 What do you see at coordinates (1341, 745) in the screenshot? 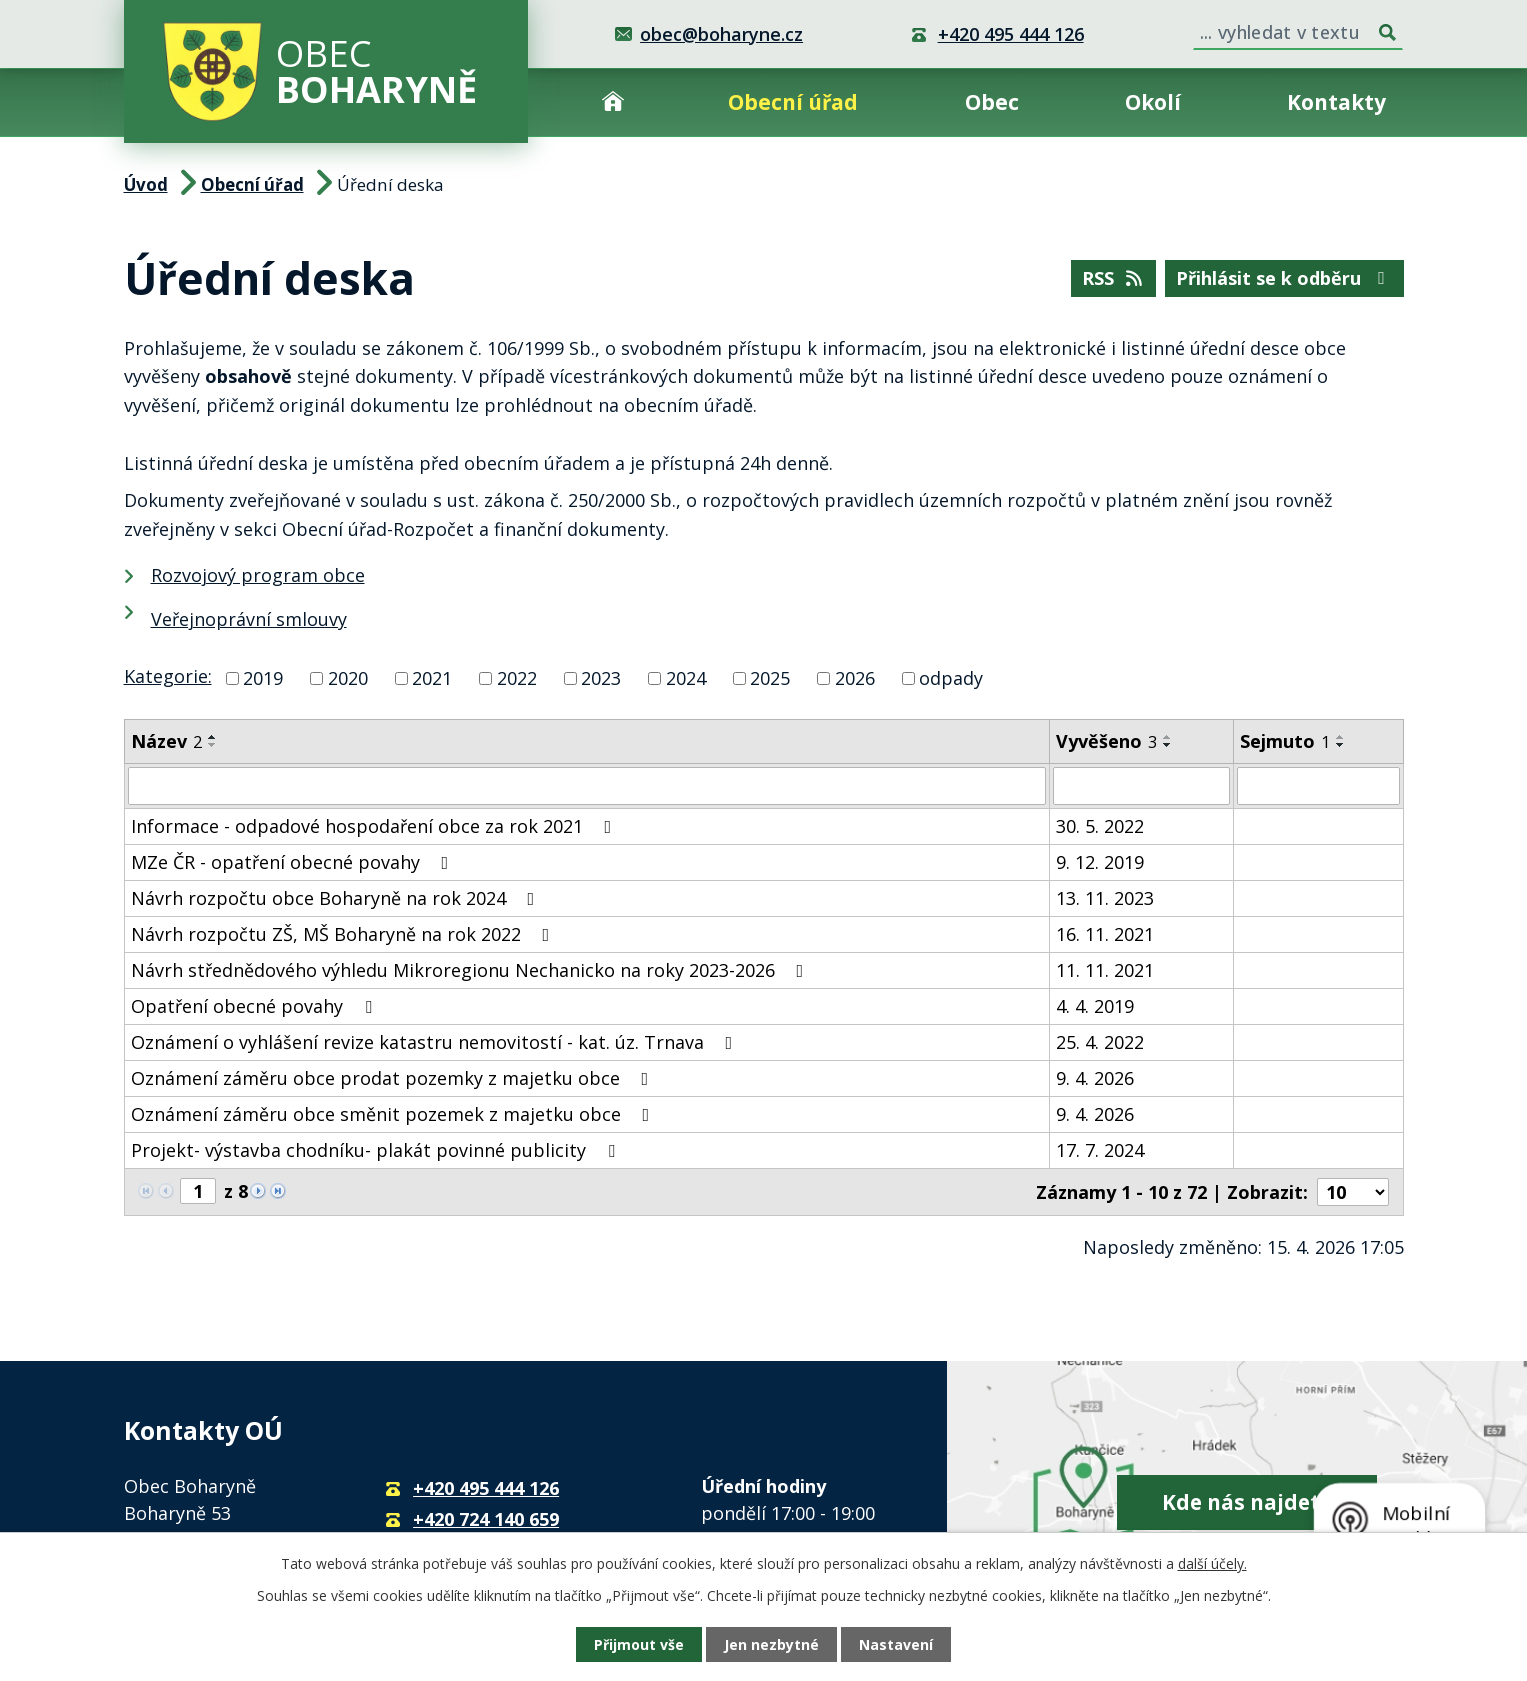
I see `[Seřadit podle Sejmuto sestupně]` at bounding box center [1341, 745].